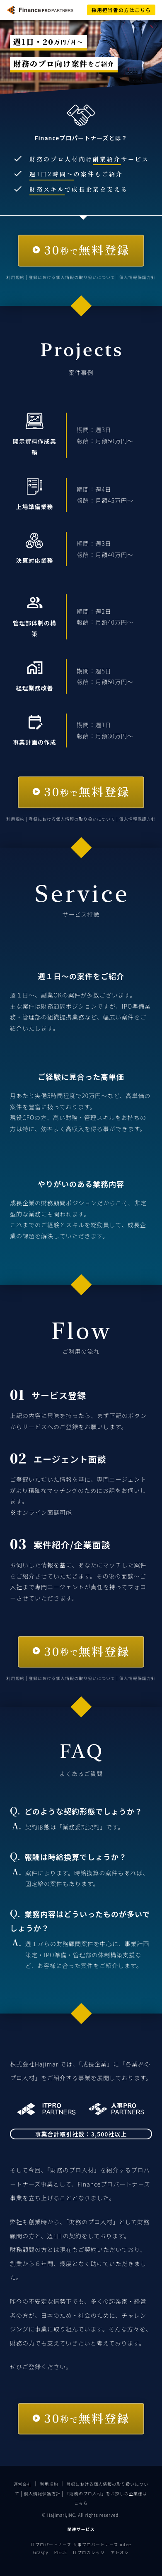 This screenshot has width=162, height=2576. I want to click on Graspy, so click(40, 2552).